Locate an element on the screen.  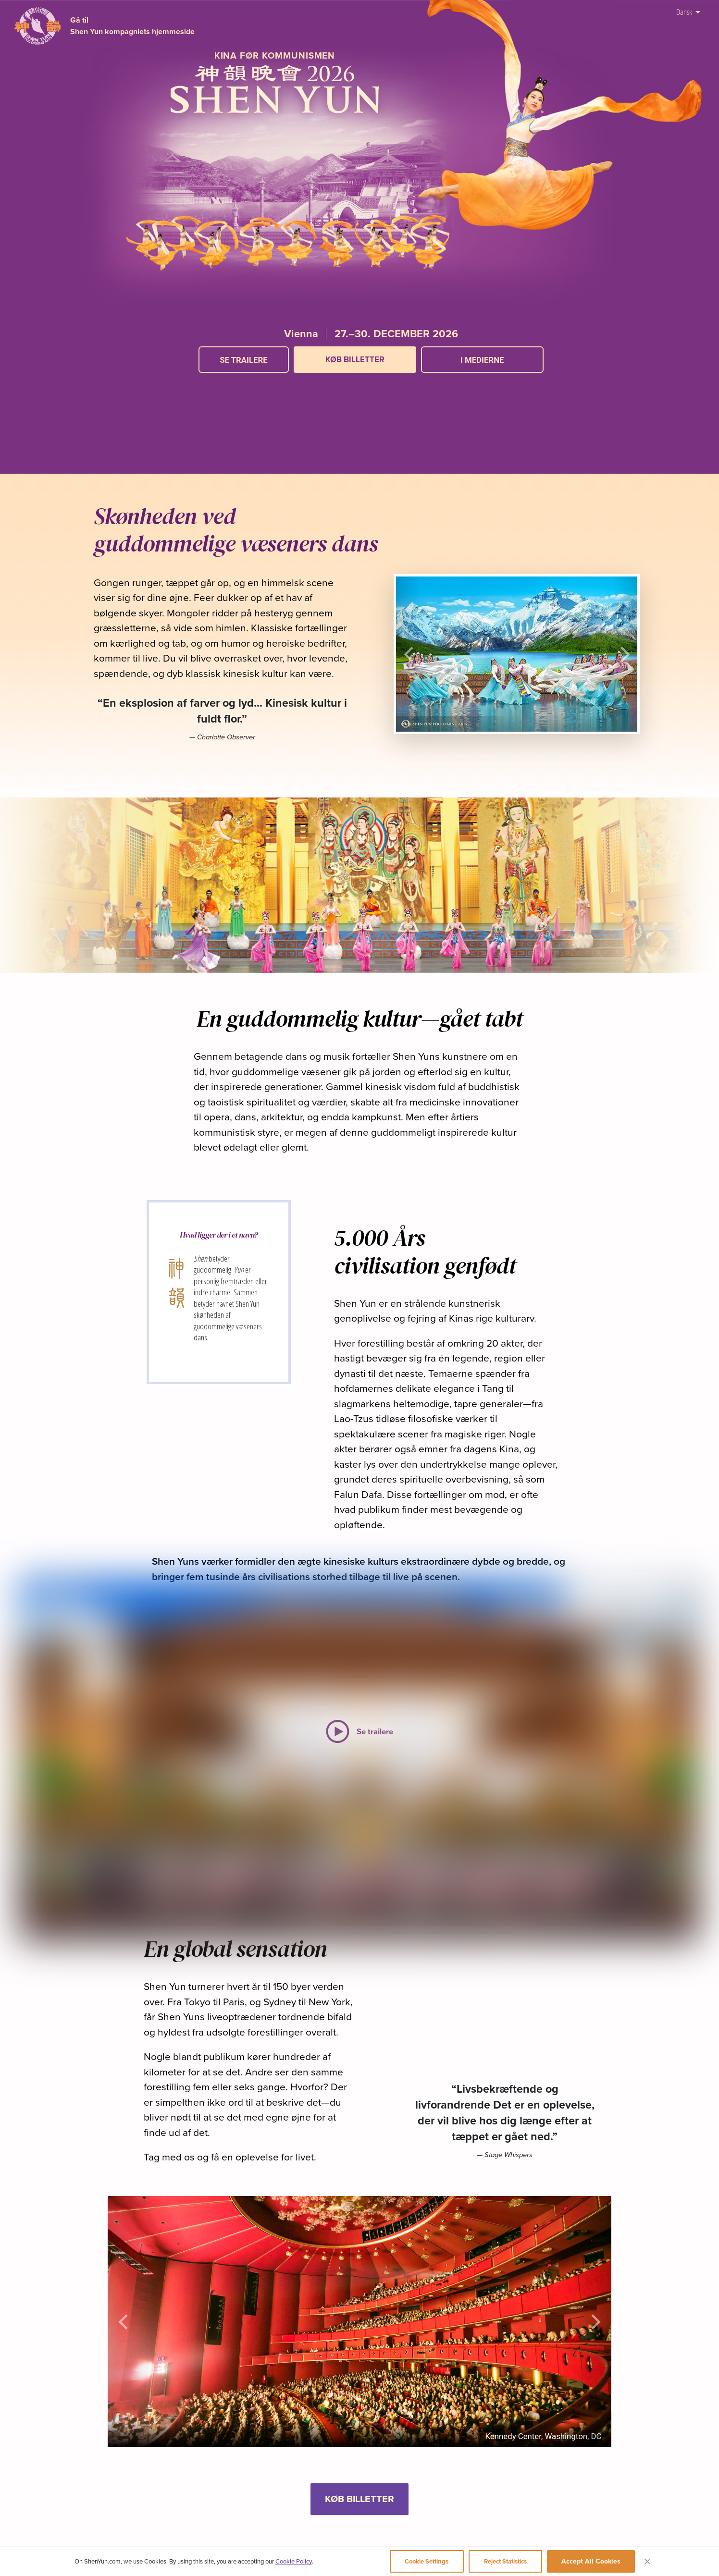
KØB BILLETTER is located at coordinates (354, 359).